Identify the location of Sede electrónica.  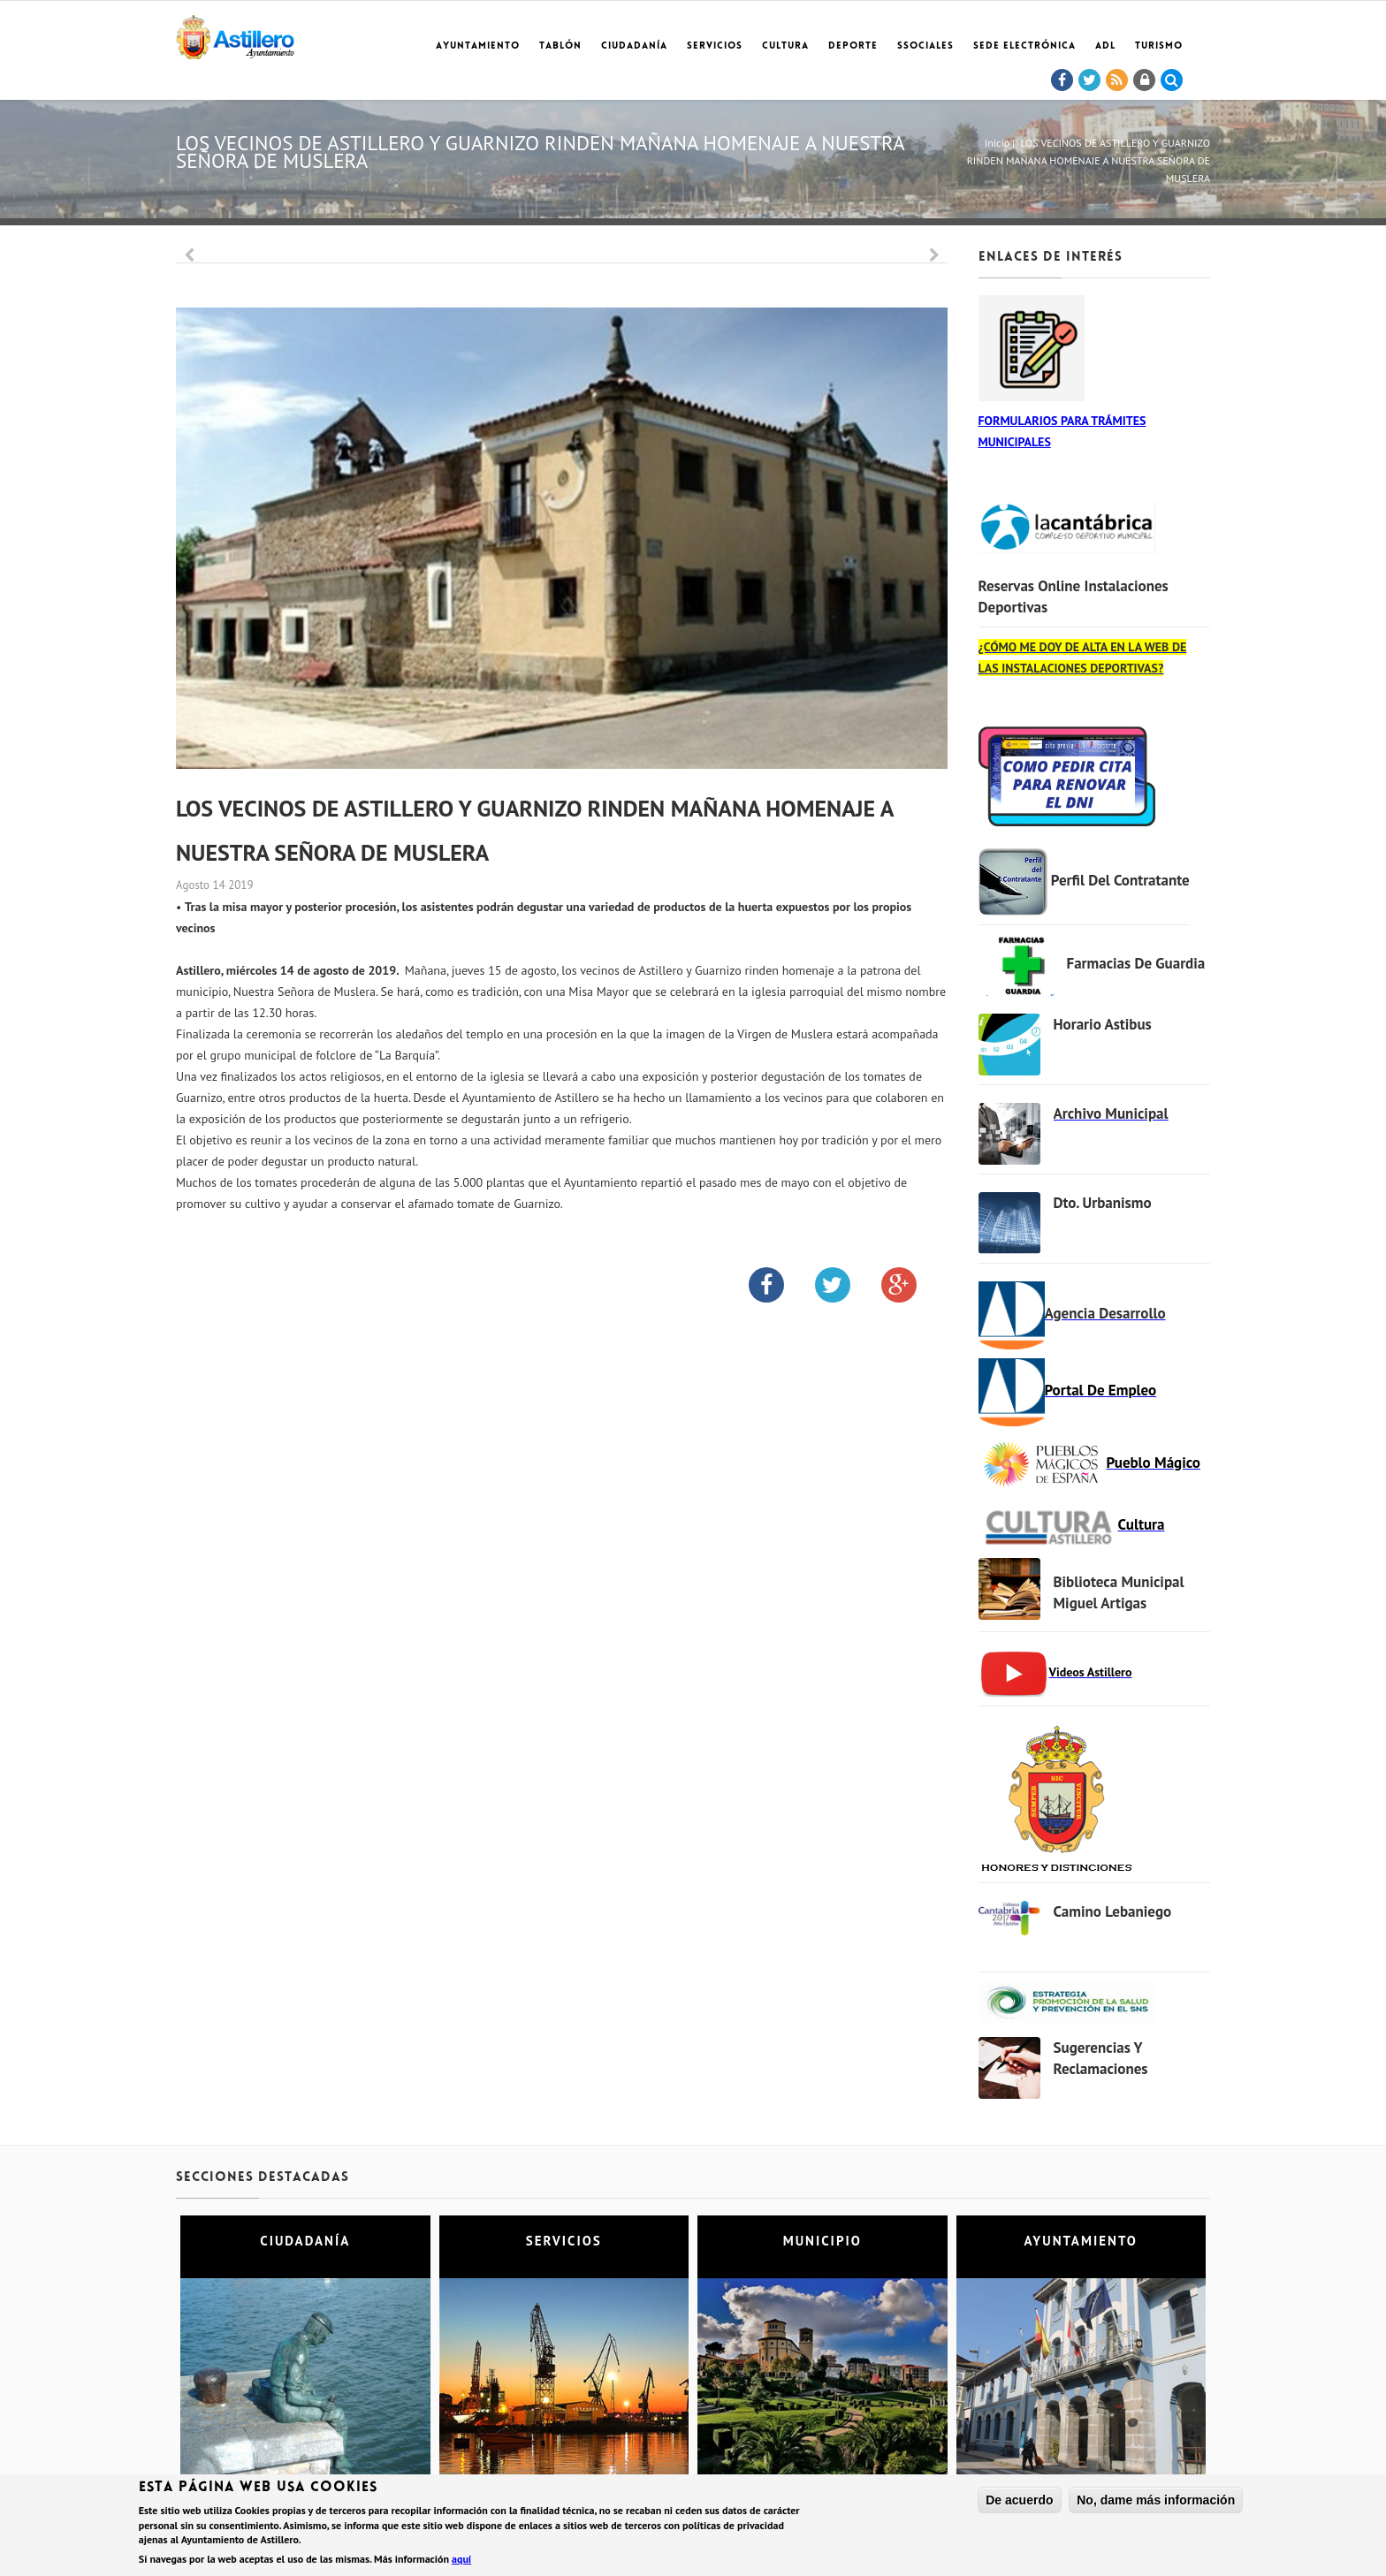
(1024, 46).